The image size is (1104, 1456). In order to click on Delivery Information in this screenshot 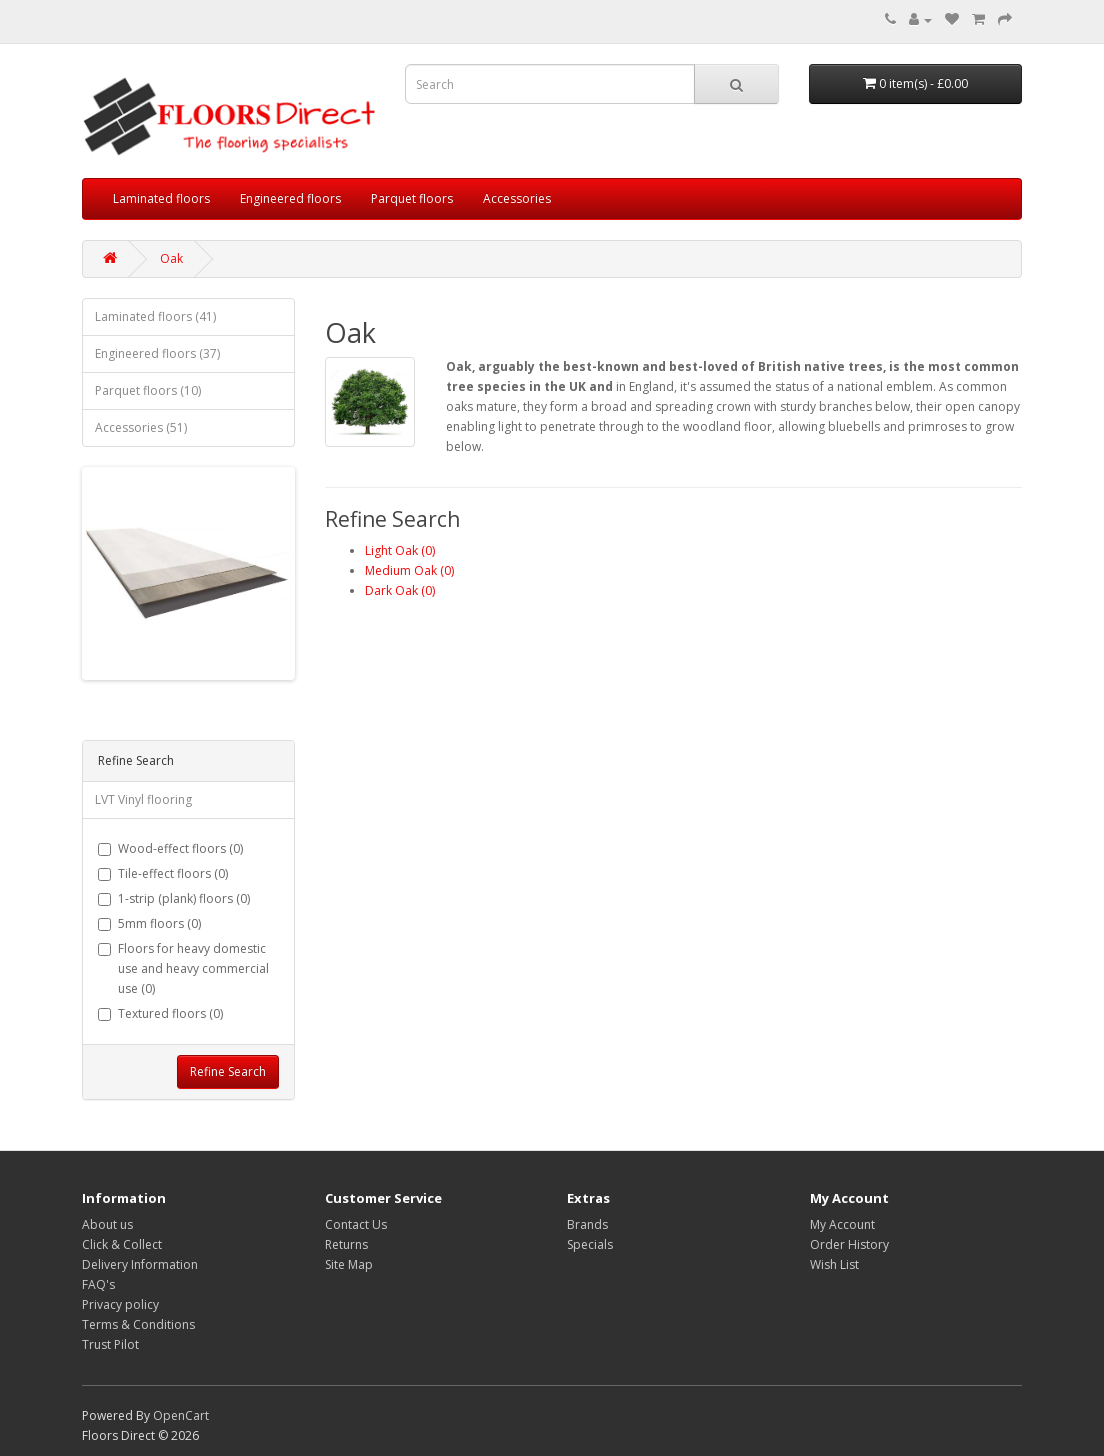, I will do `click(140, 1264)`.